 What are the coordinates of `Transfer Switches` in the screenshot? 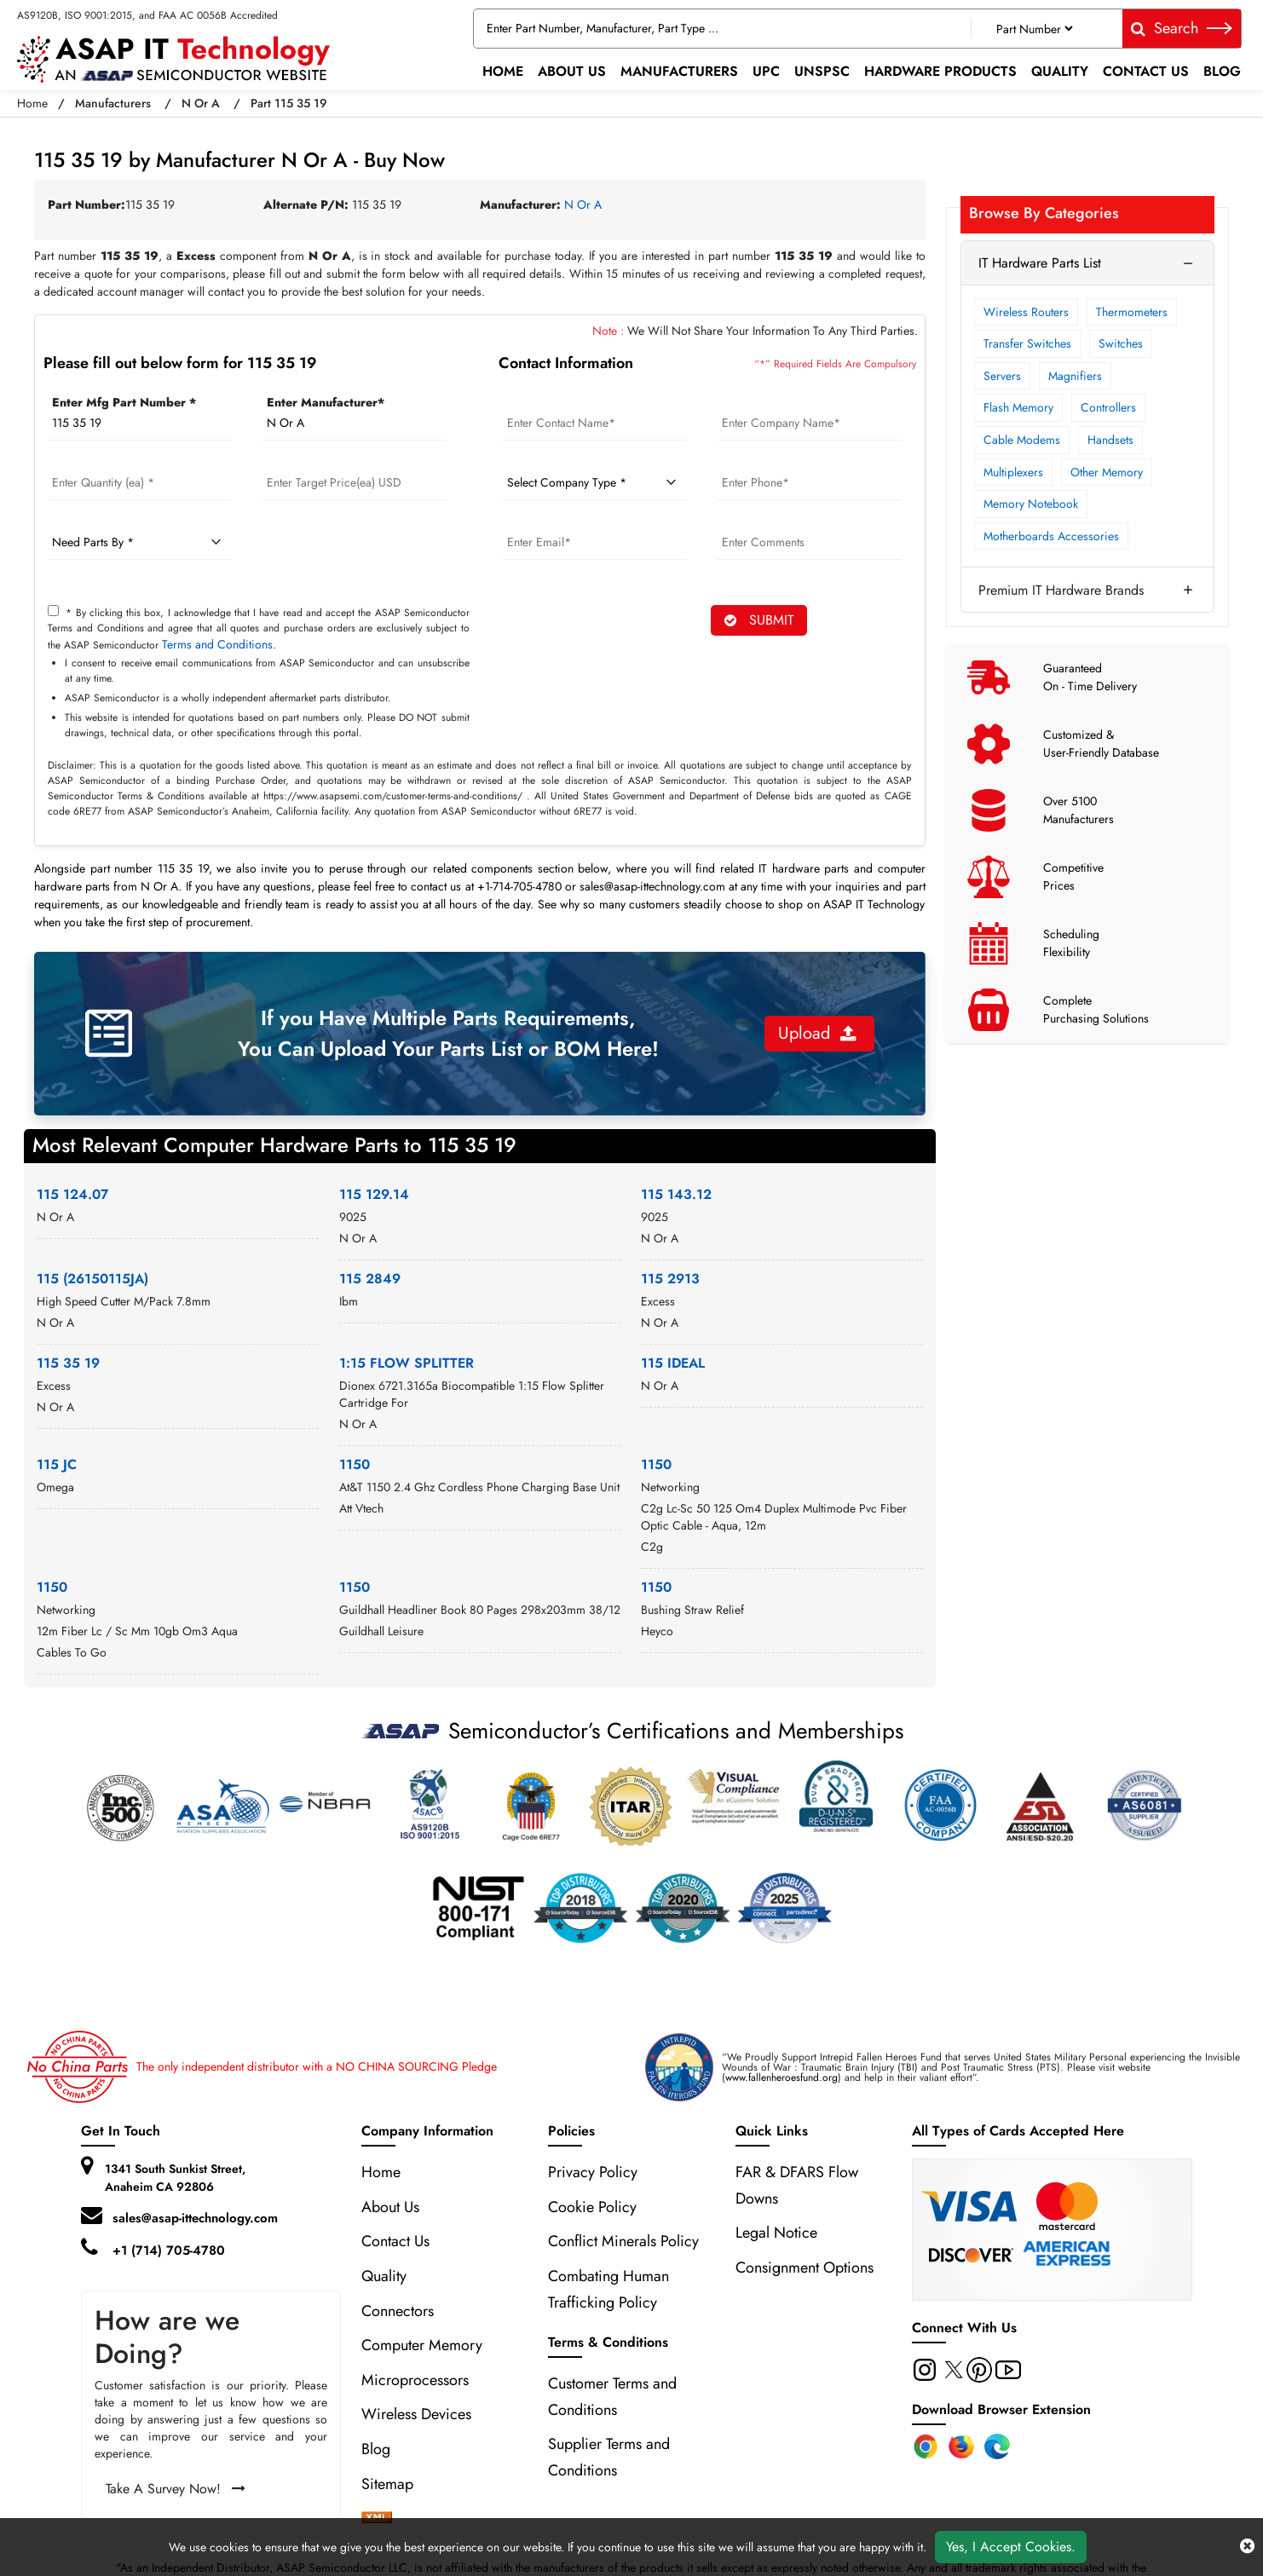 It's located at (1027, 343).